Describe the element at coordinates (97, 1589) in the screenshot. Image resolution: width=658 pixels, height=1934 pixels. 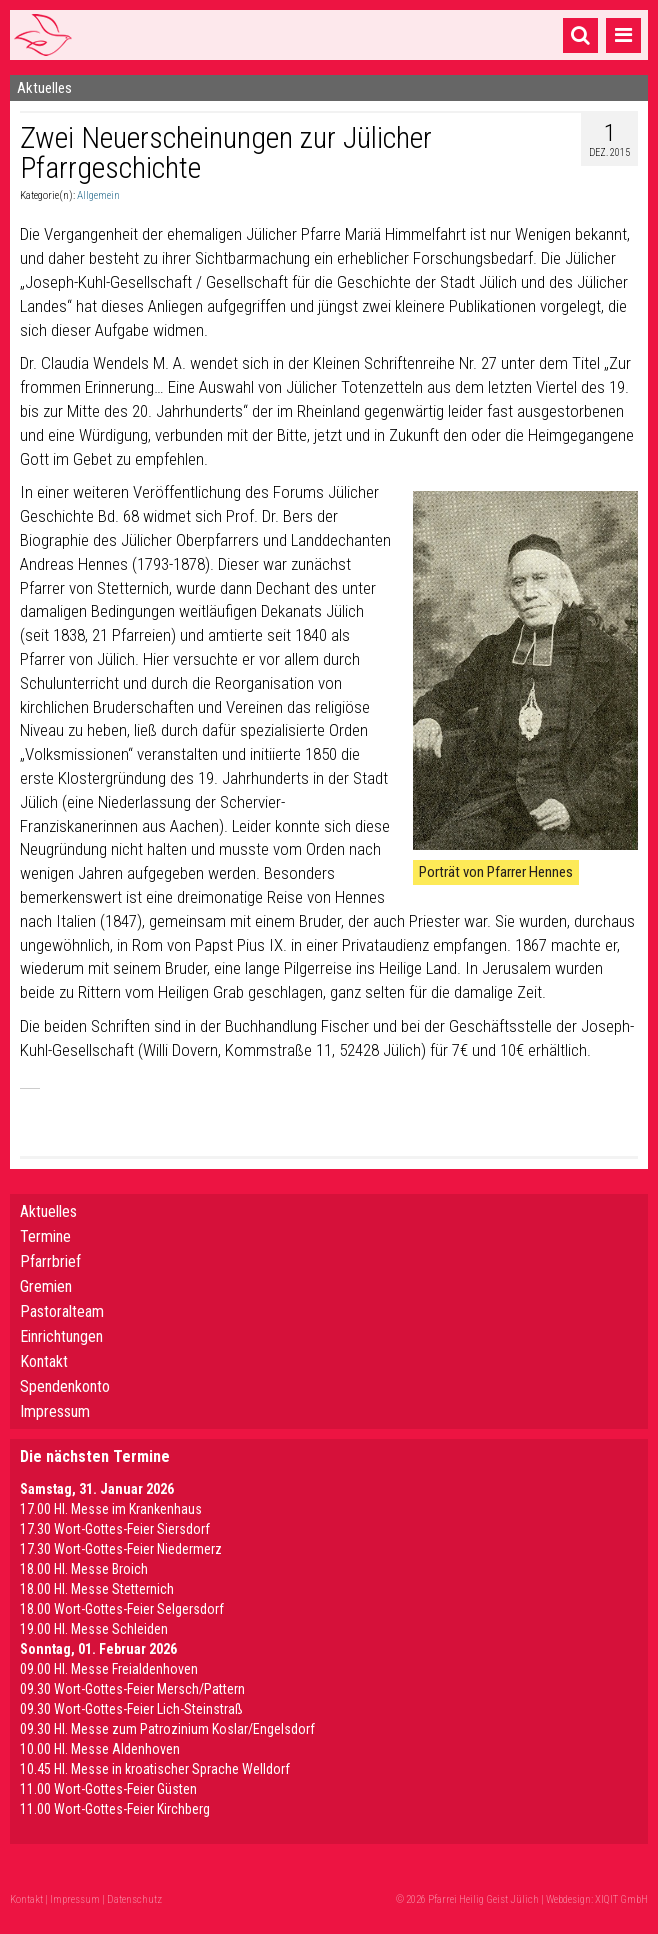
I see `18.00 Hl. Messe Stetternich` at that location.